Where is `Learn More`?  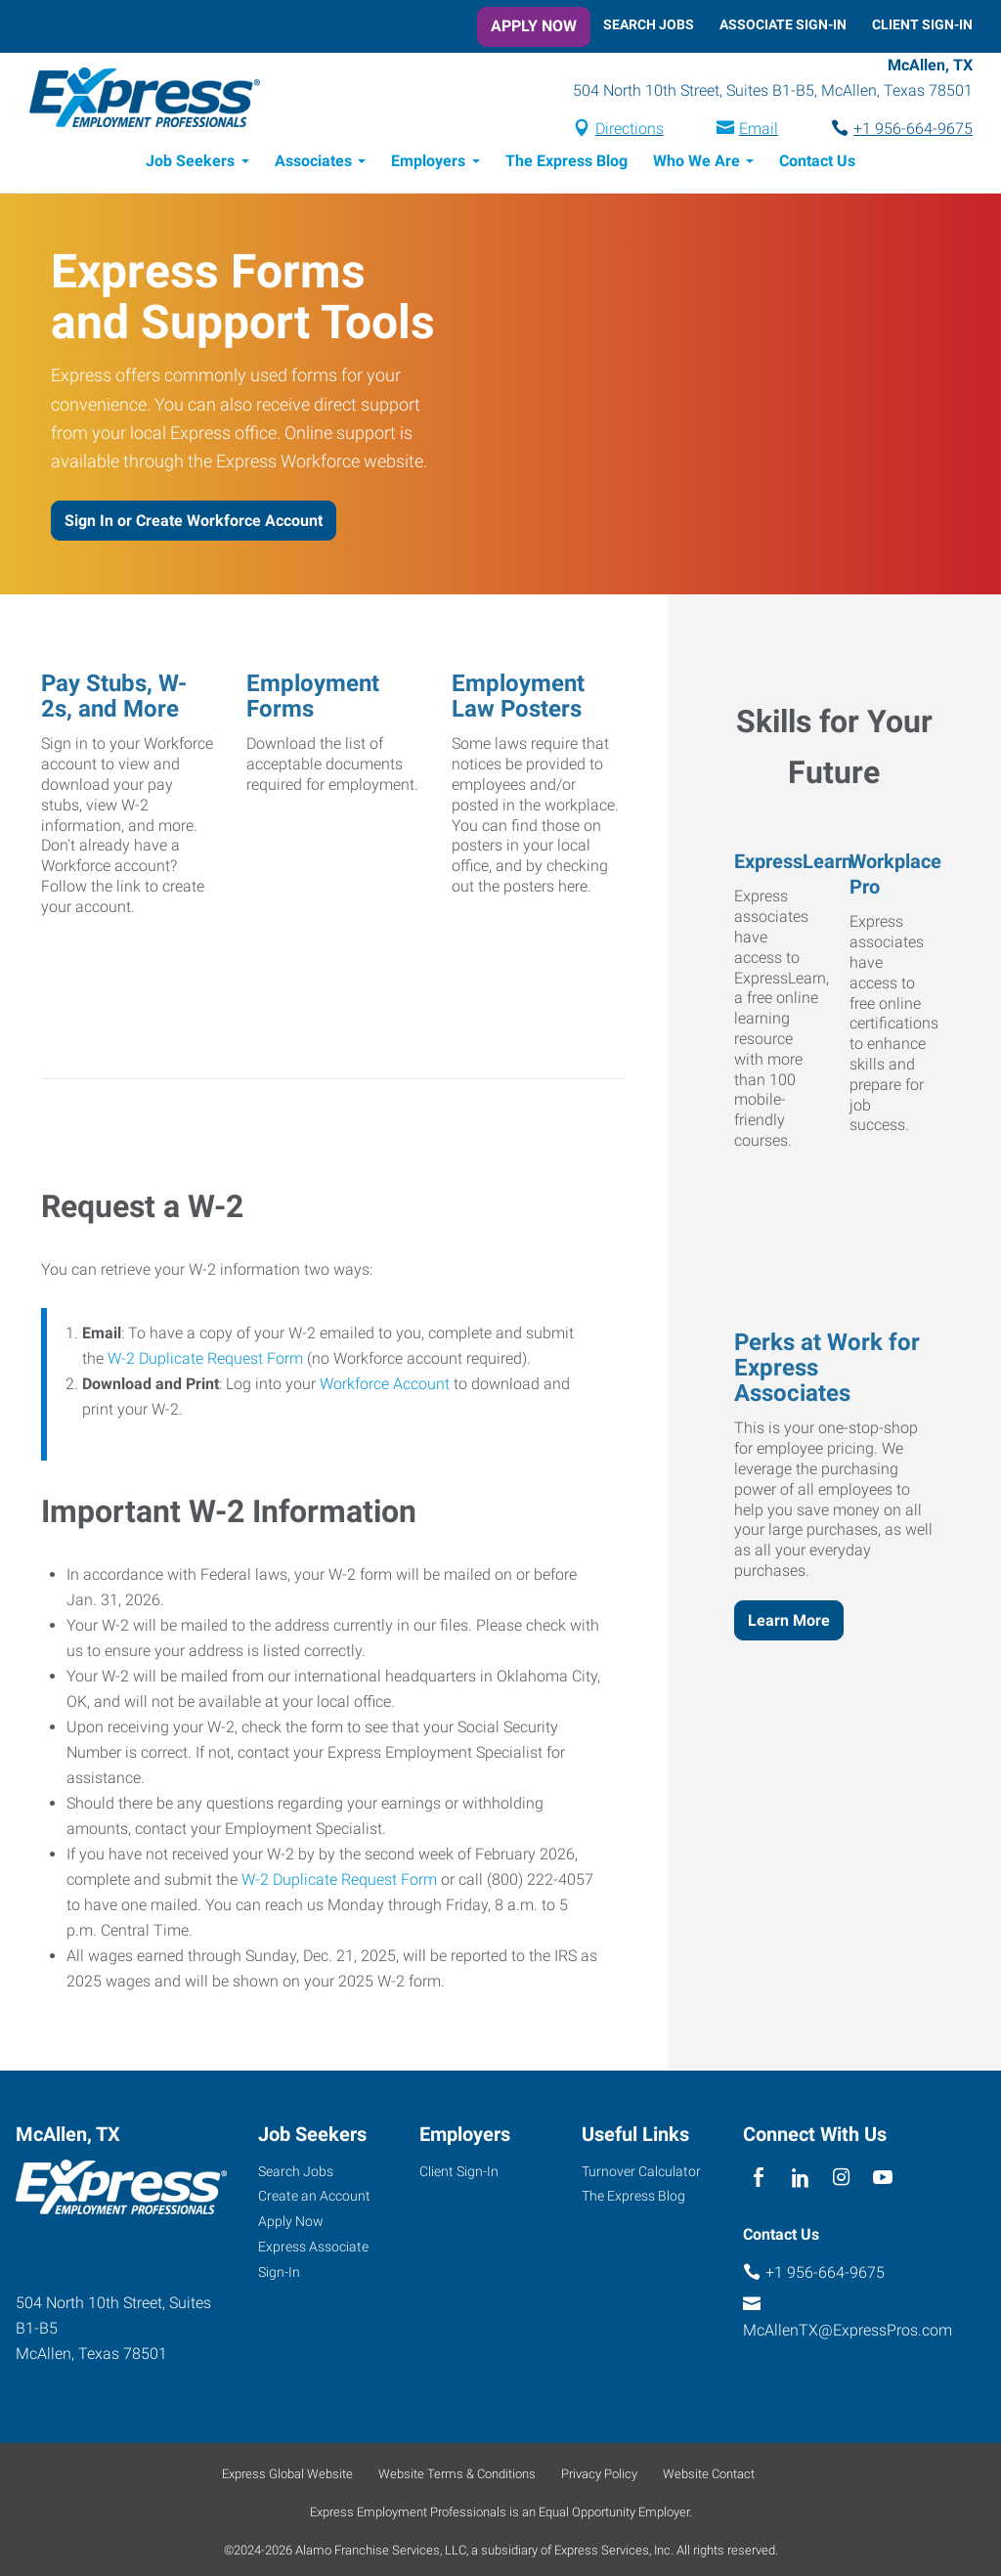
Learn More is located at coordinates (789, 1623).